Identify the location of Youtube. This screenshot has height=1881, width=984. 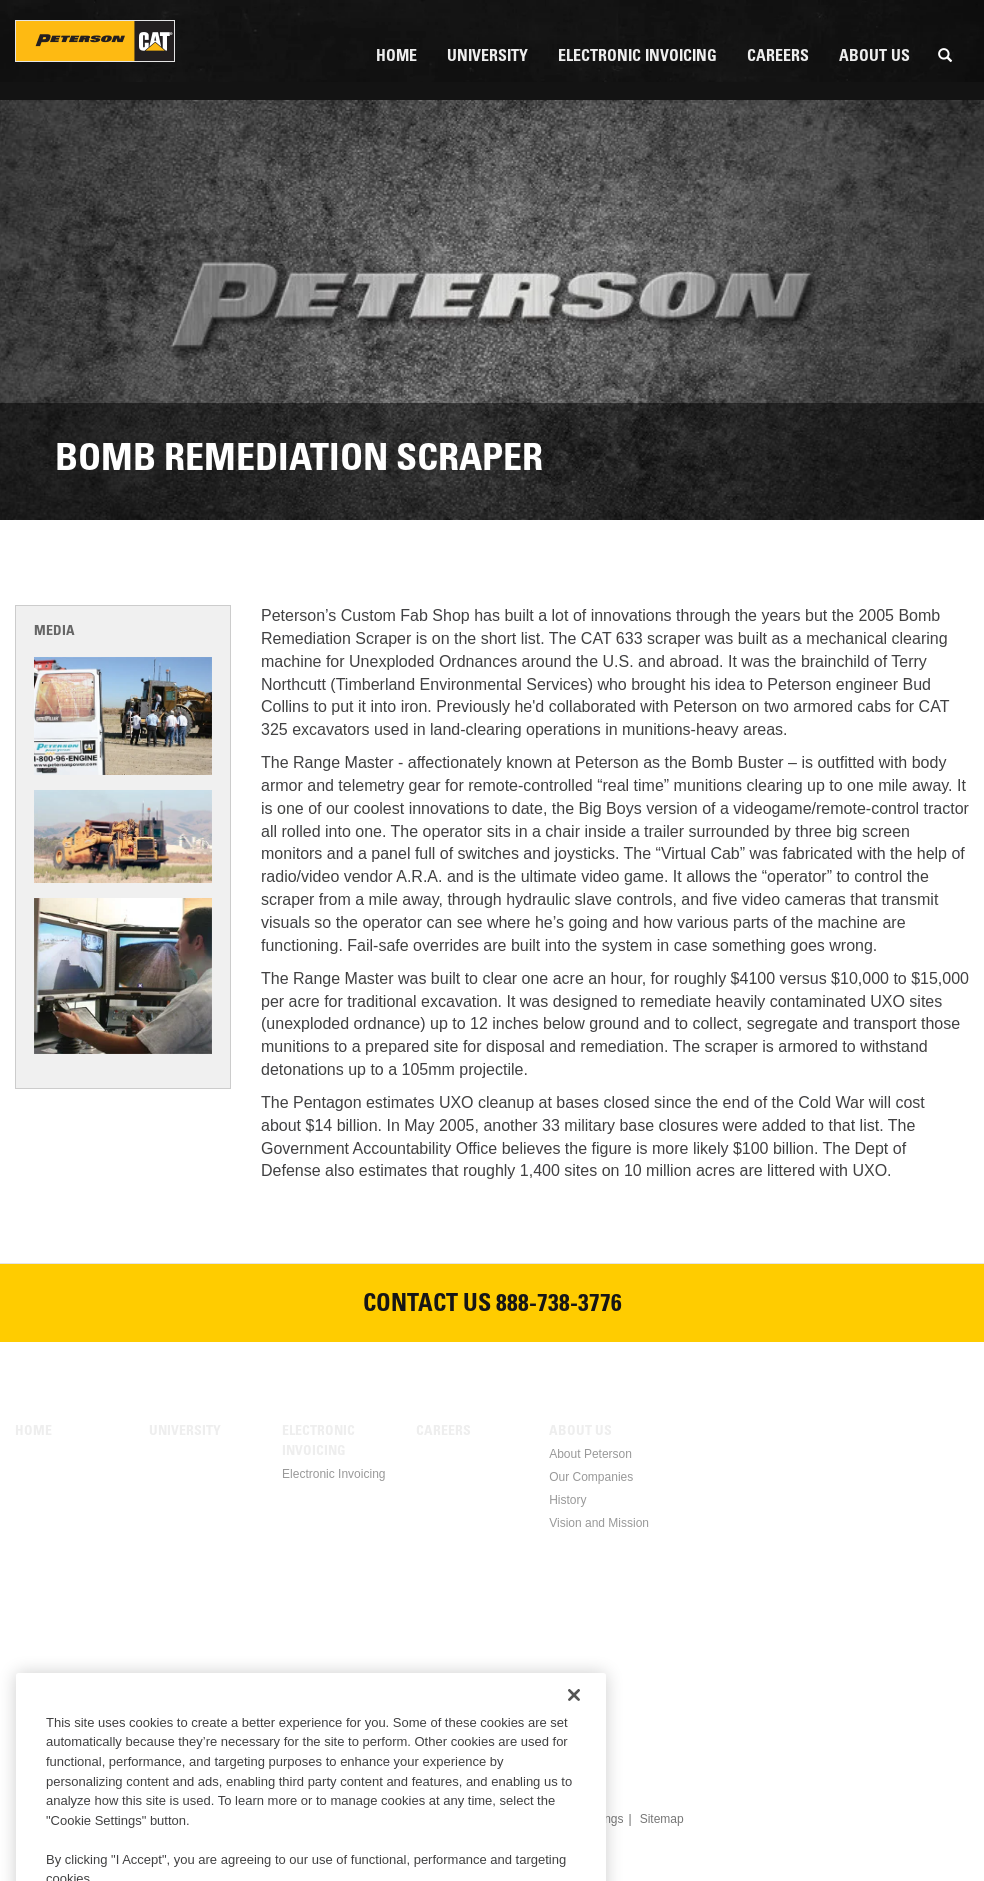
(540, 1720).